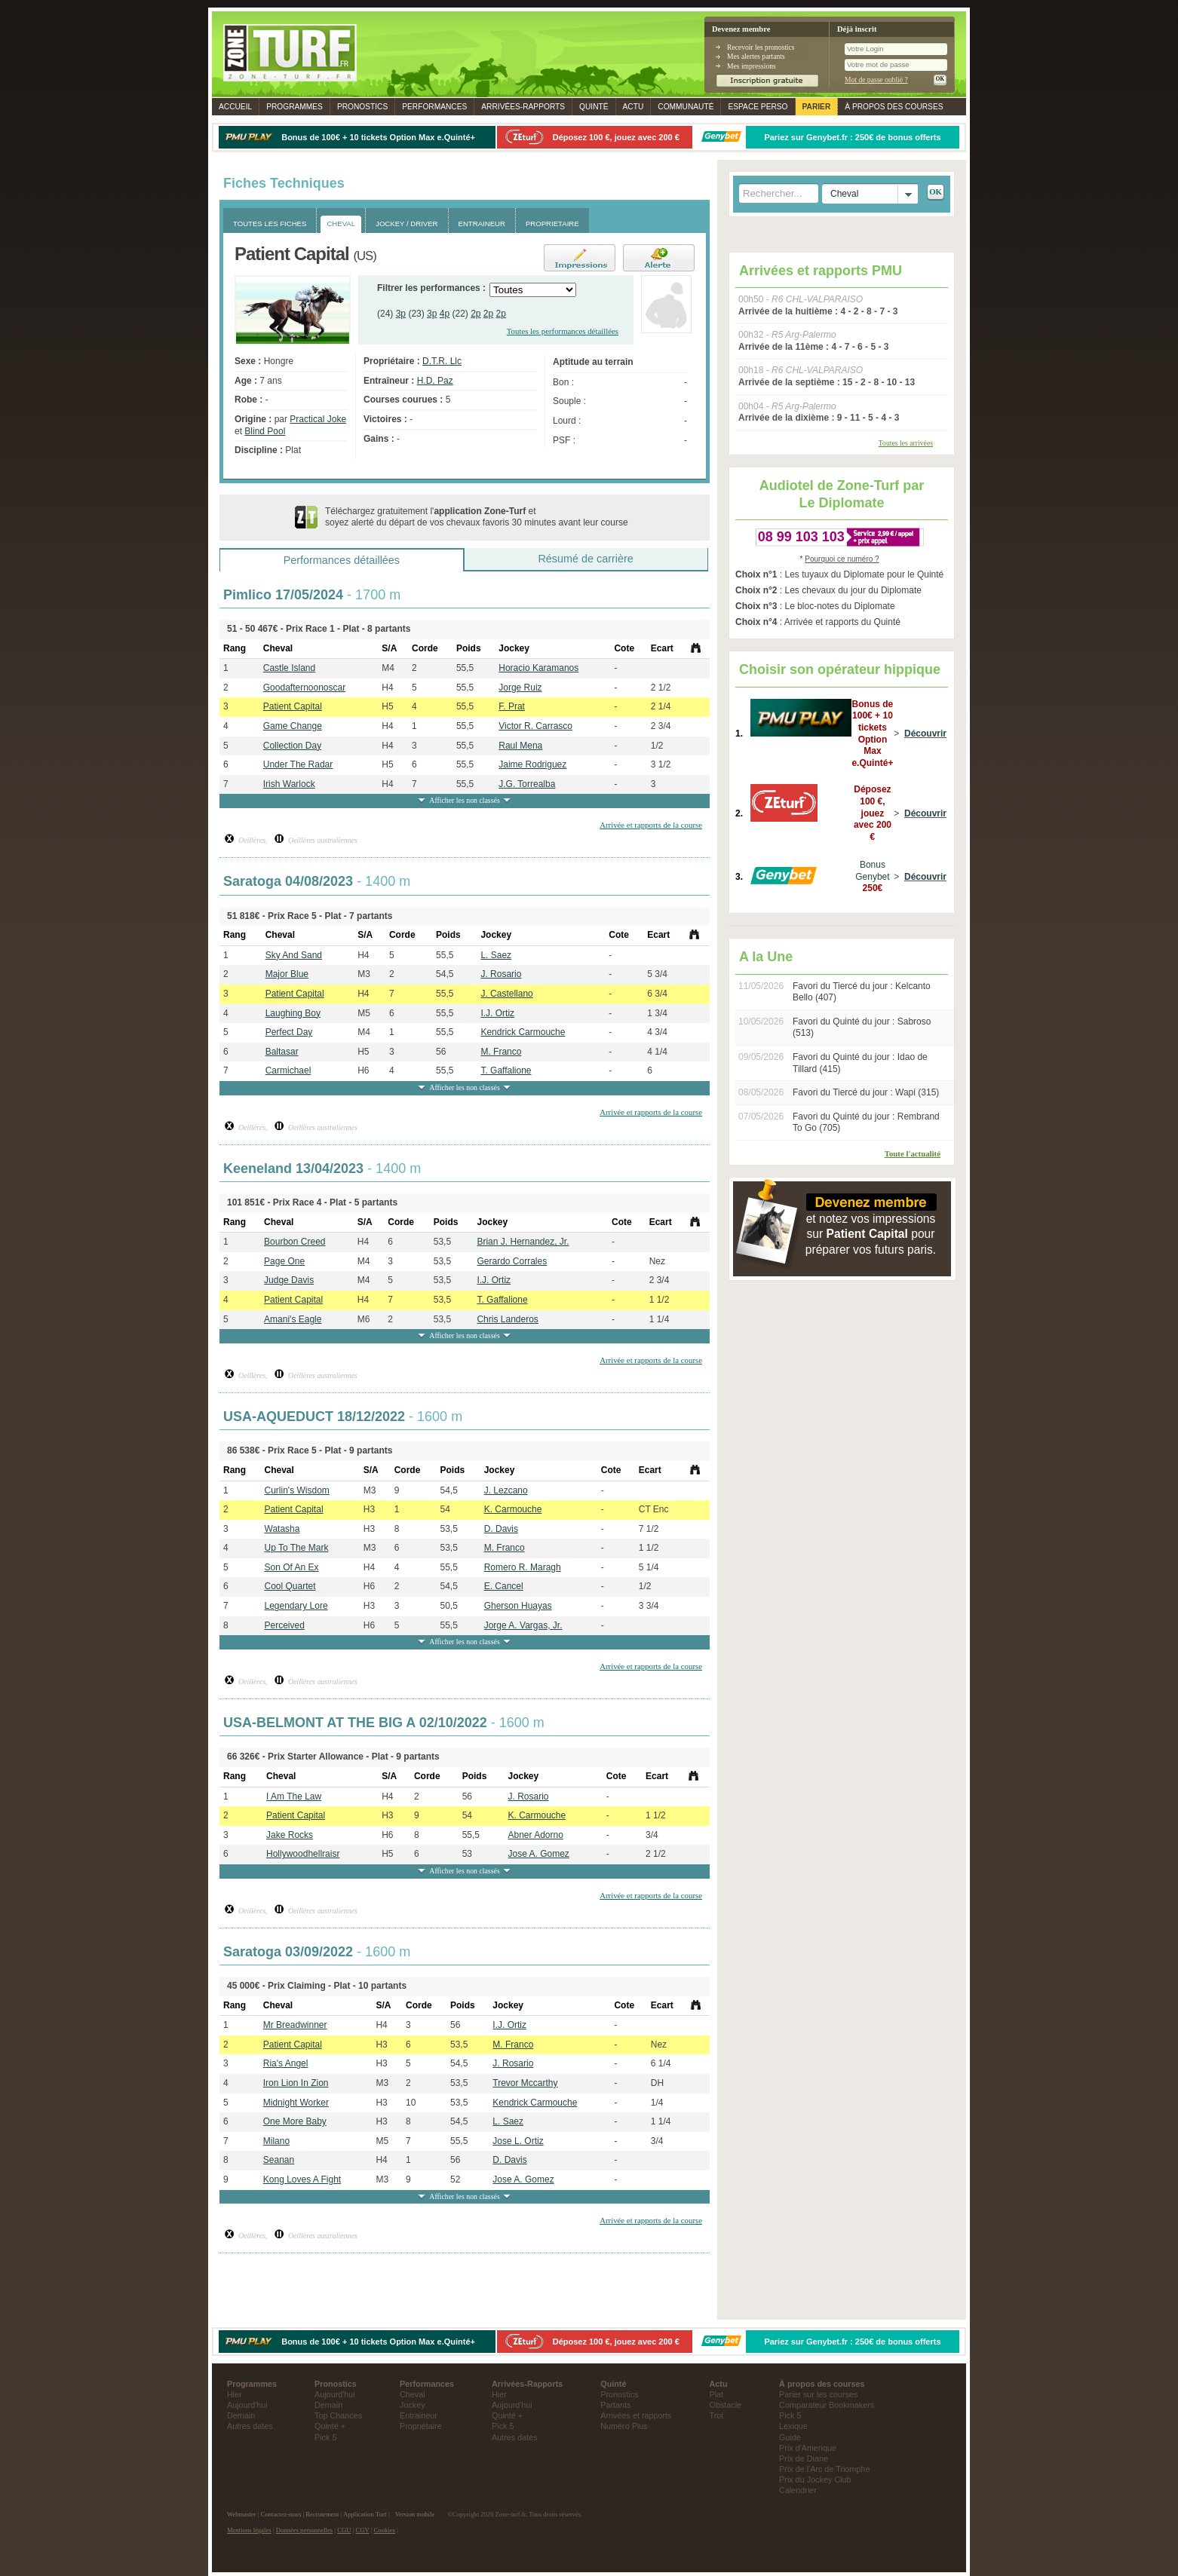 This screenshot has height=2576, width=1178. What do you see at coordinates (435, 380) in the screenshot?
I see `H.D. Paz` at bounding box center [435, 380].